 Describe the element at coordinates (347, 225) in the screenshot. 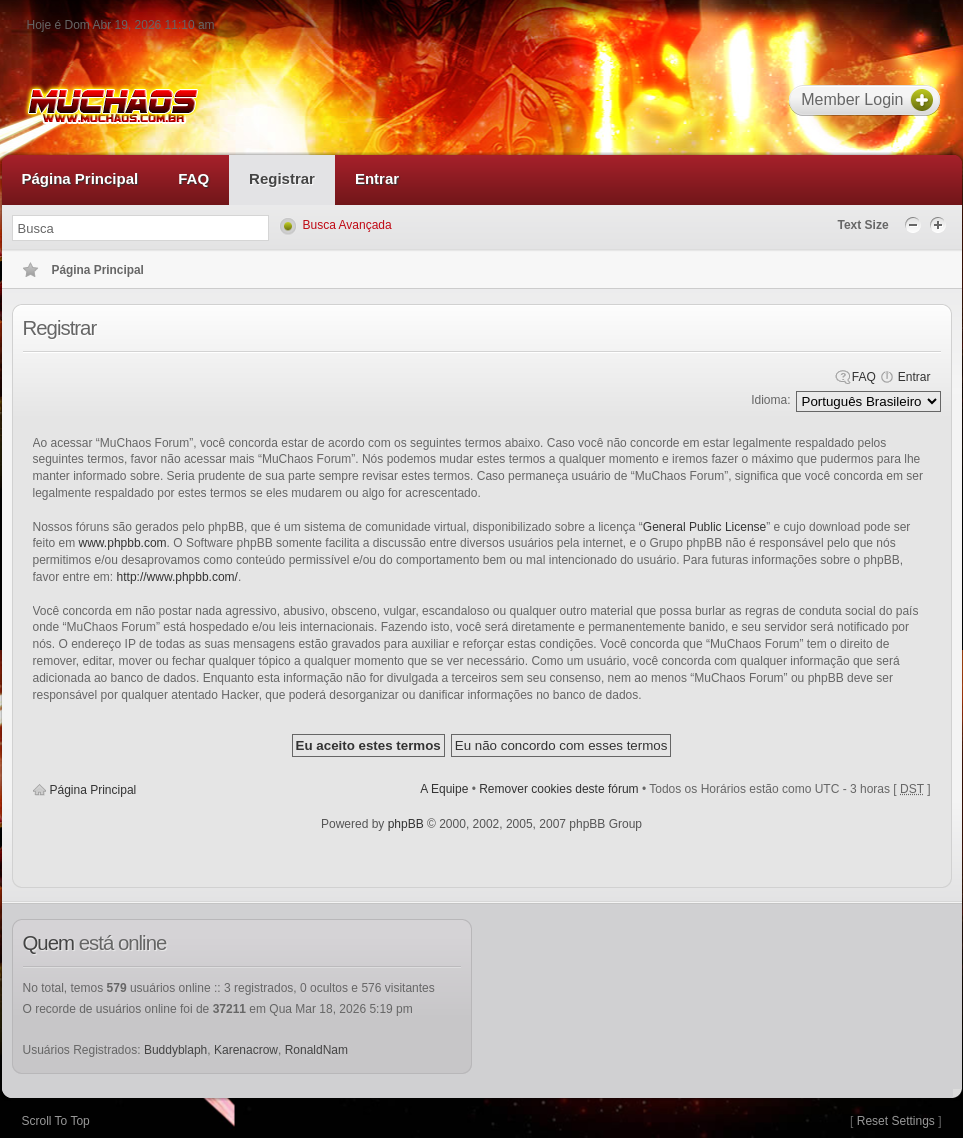

I see `Busca Avançada` at that location.